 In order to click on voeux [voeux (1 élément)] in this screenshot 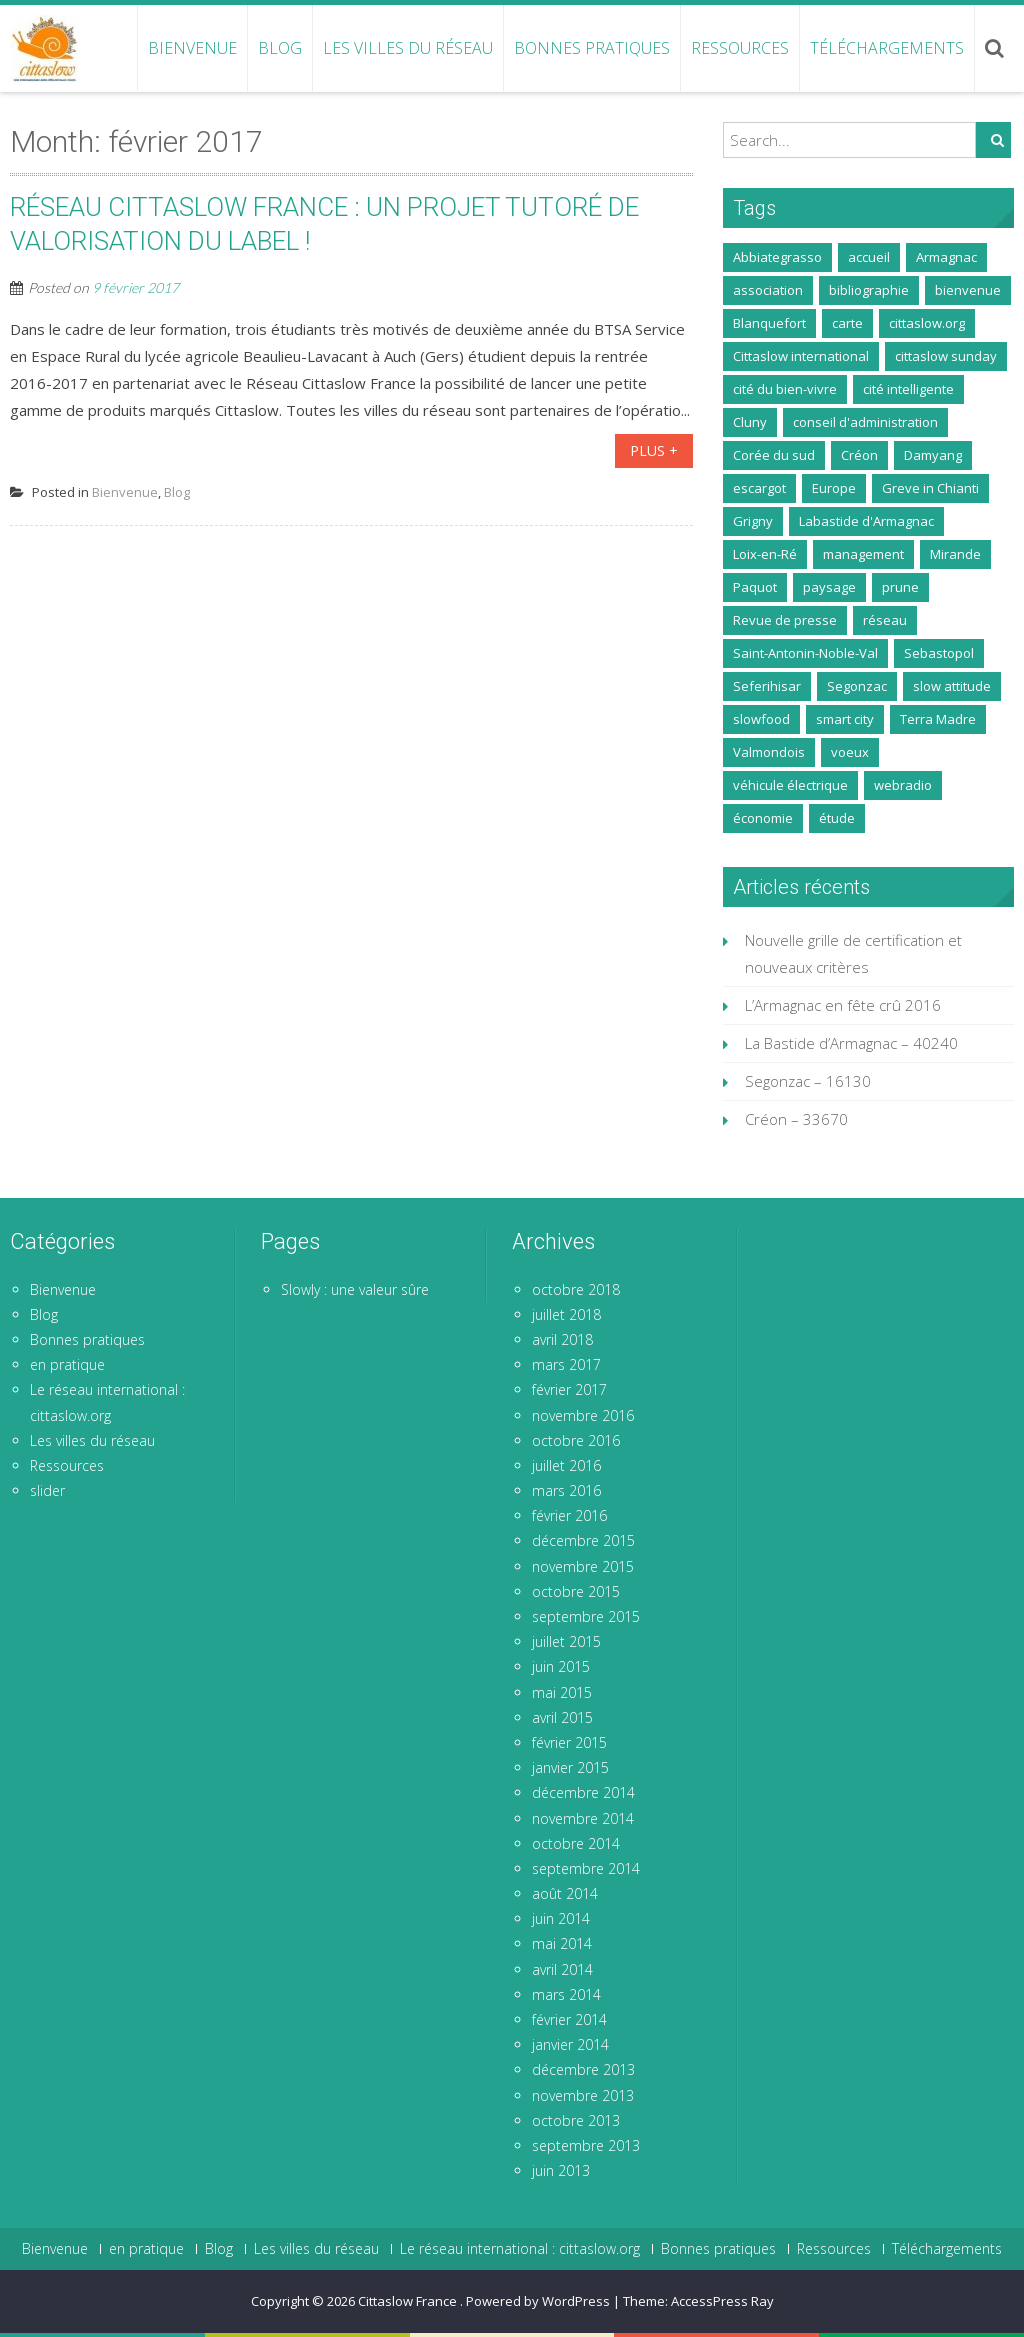, I will do `click(850, 752)`.